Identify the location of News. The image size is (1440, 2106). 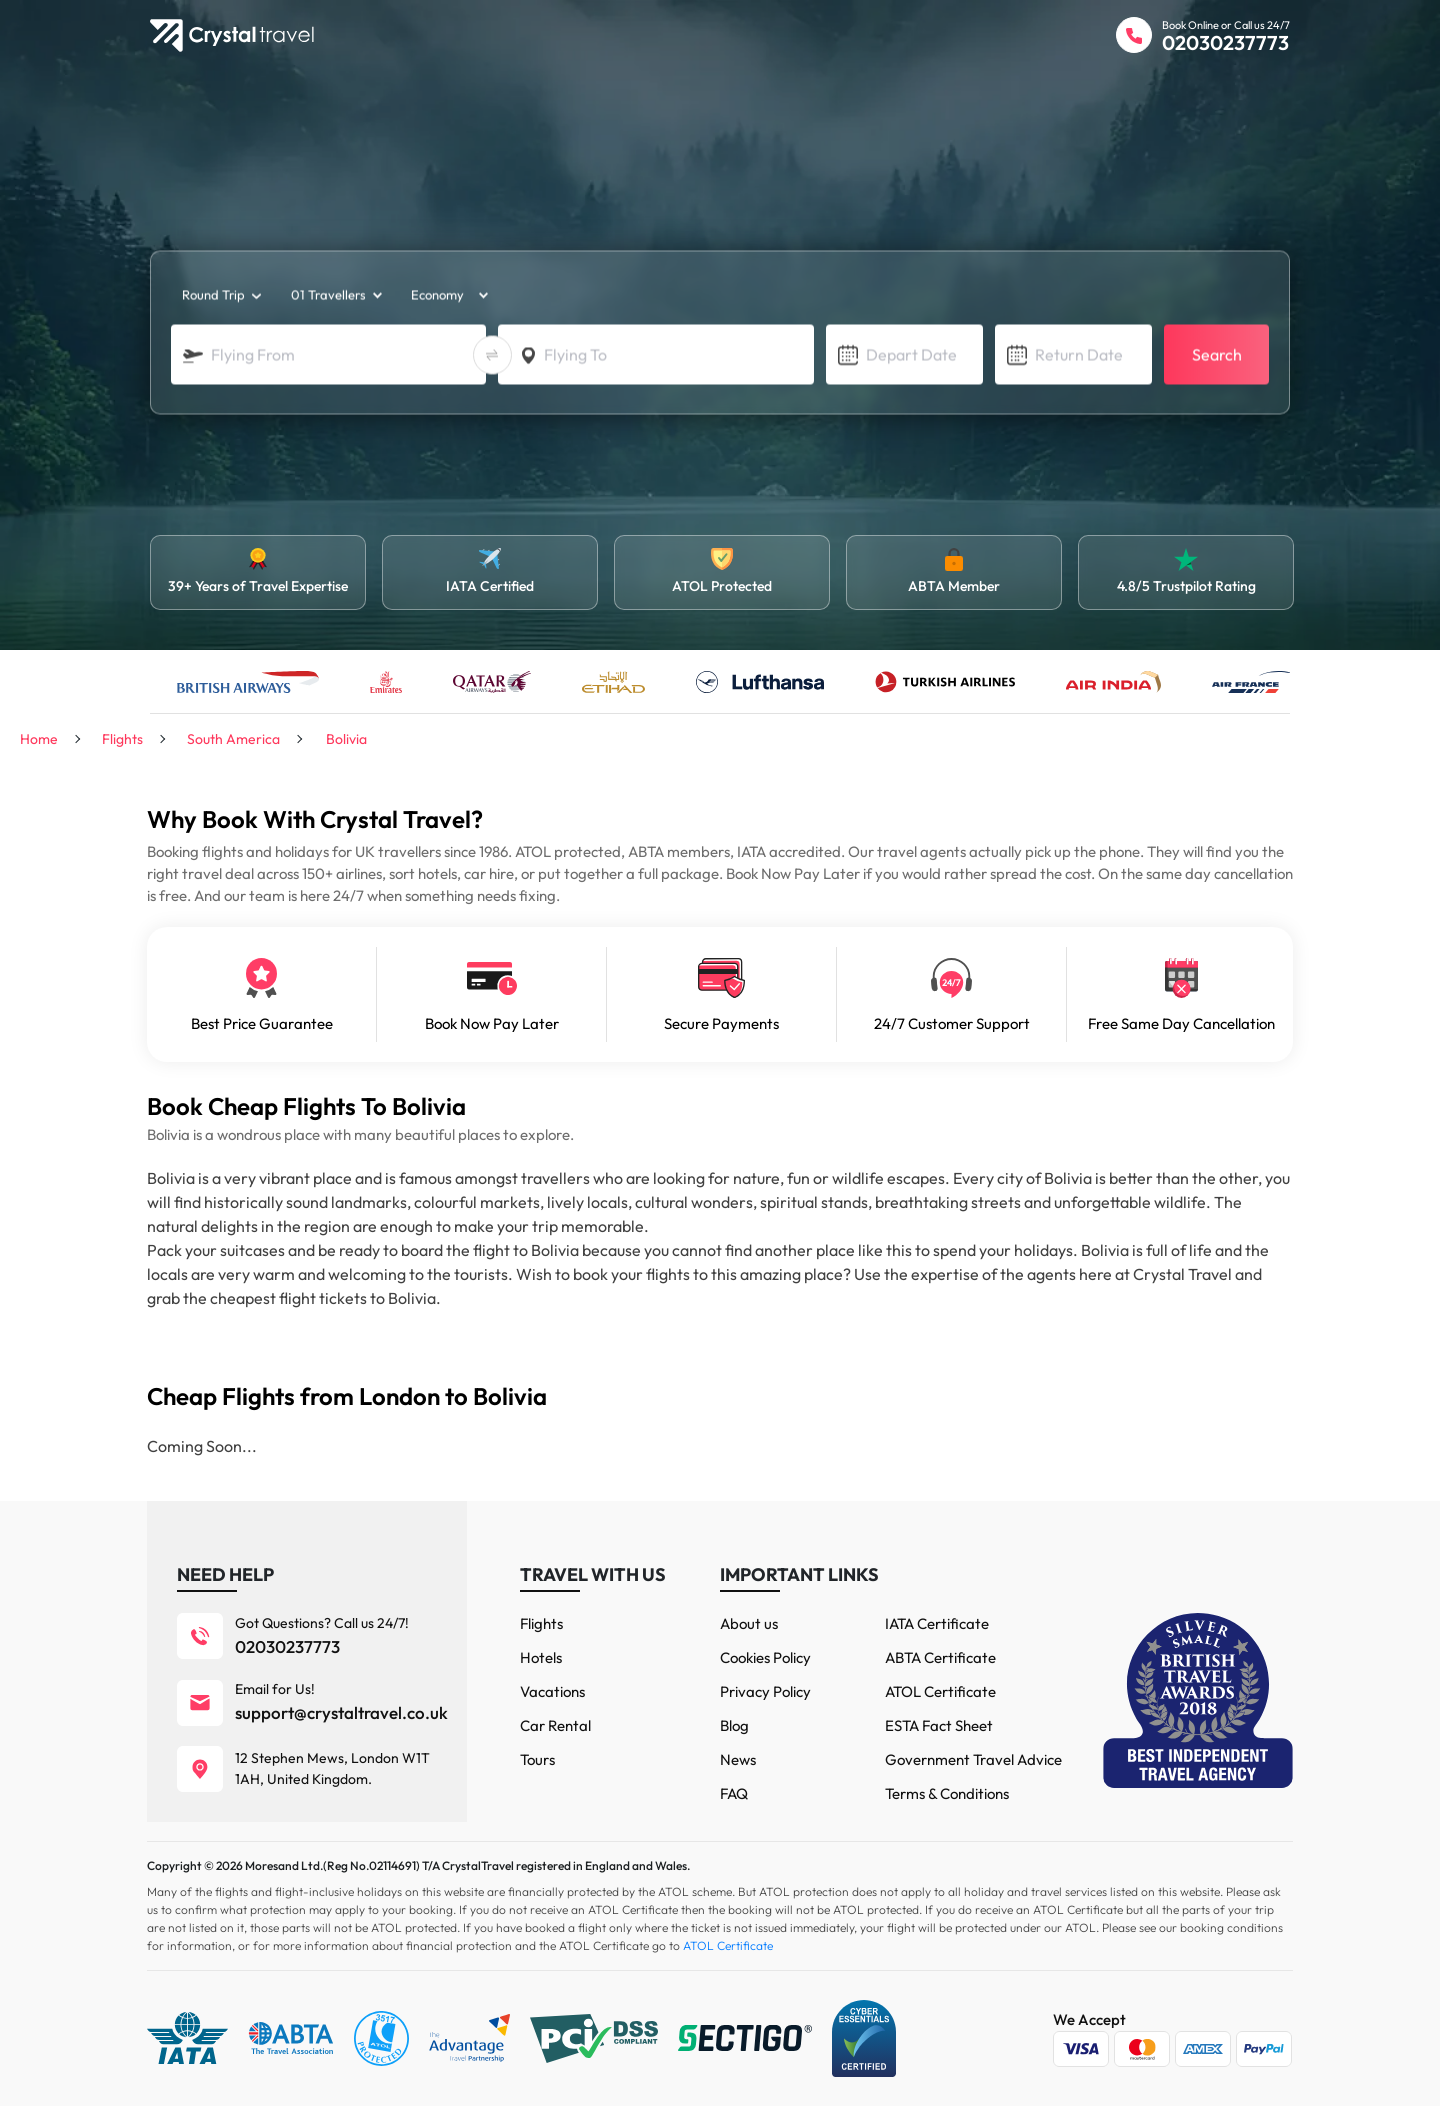
(738, 1759).